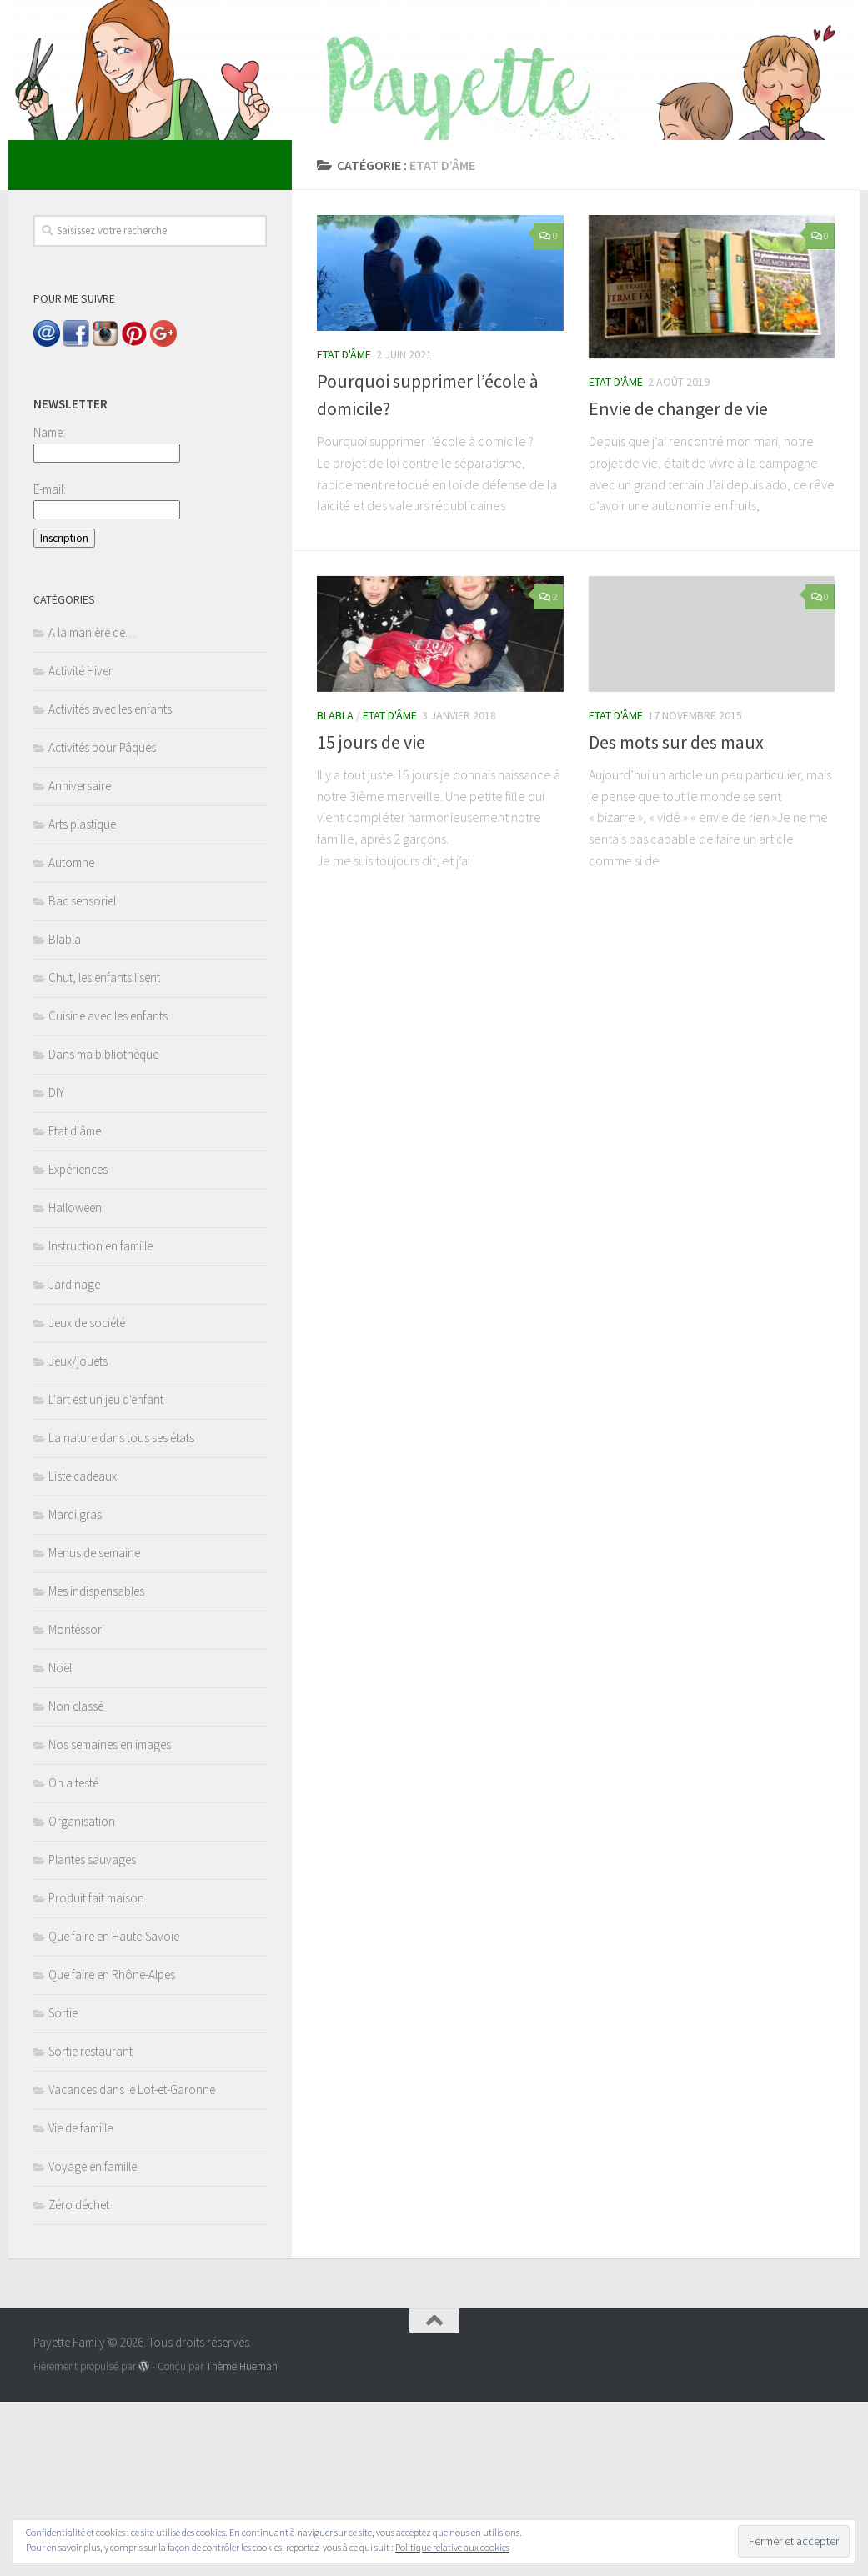  I want to click on Envie de changer de vie, so click(678, 582).